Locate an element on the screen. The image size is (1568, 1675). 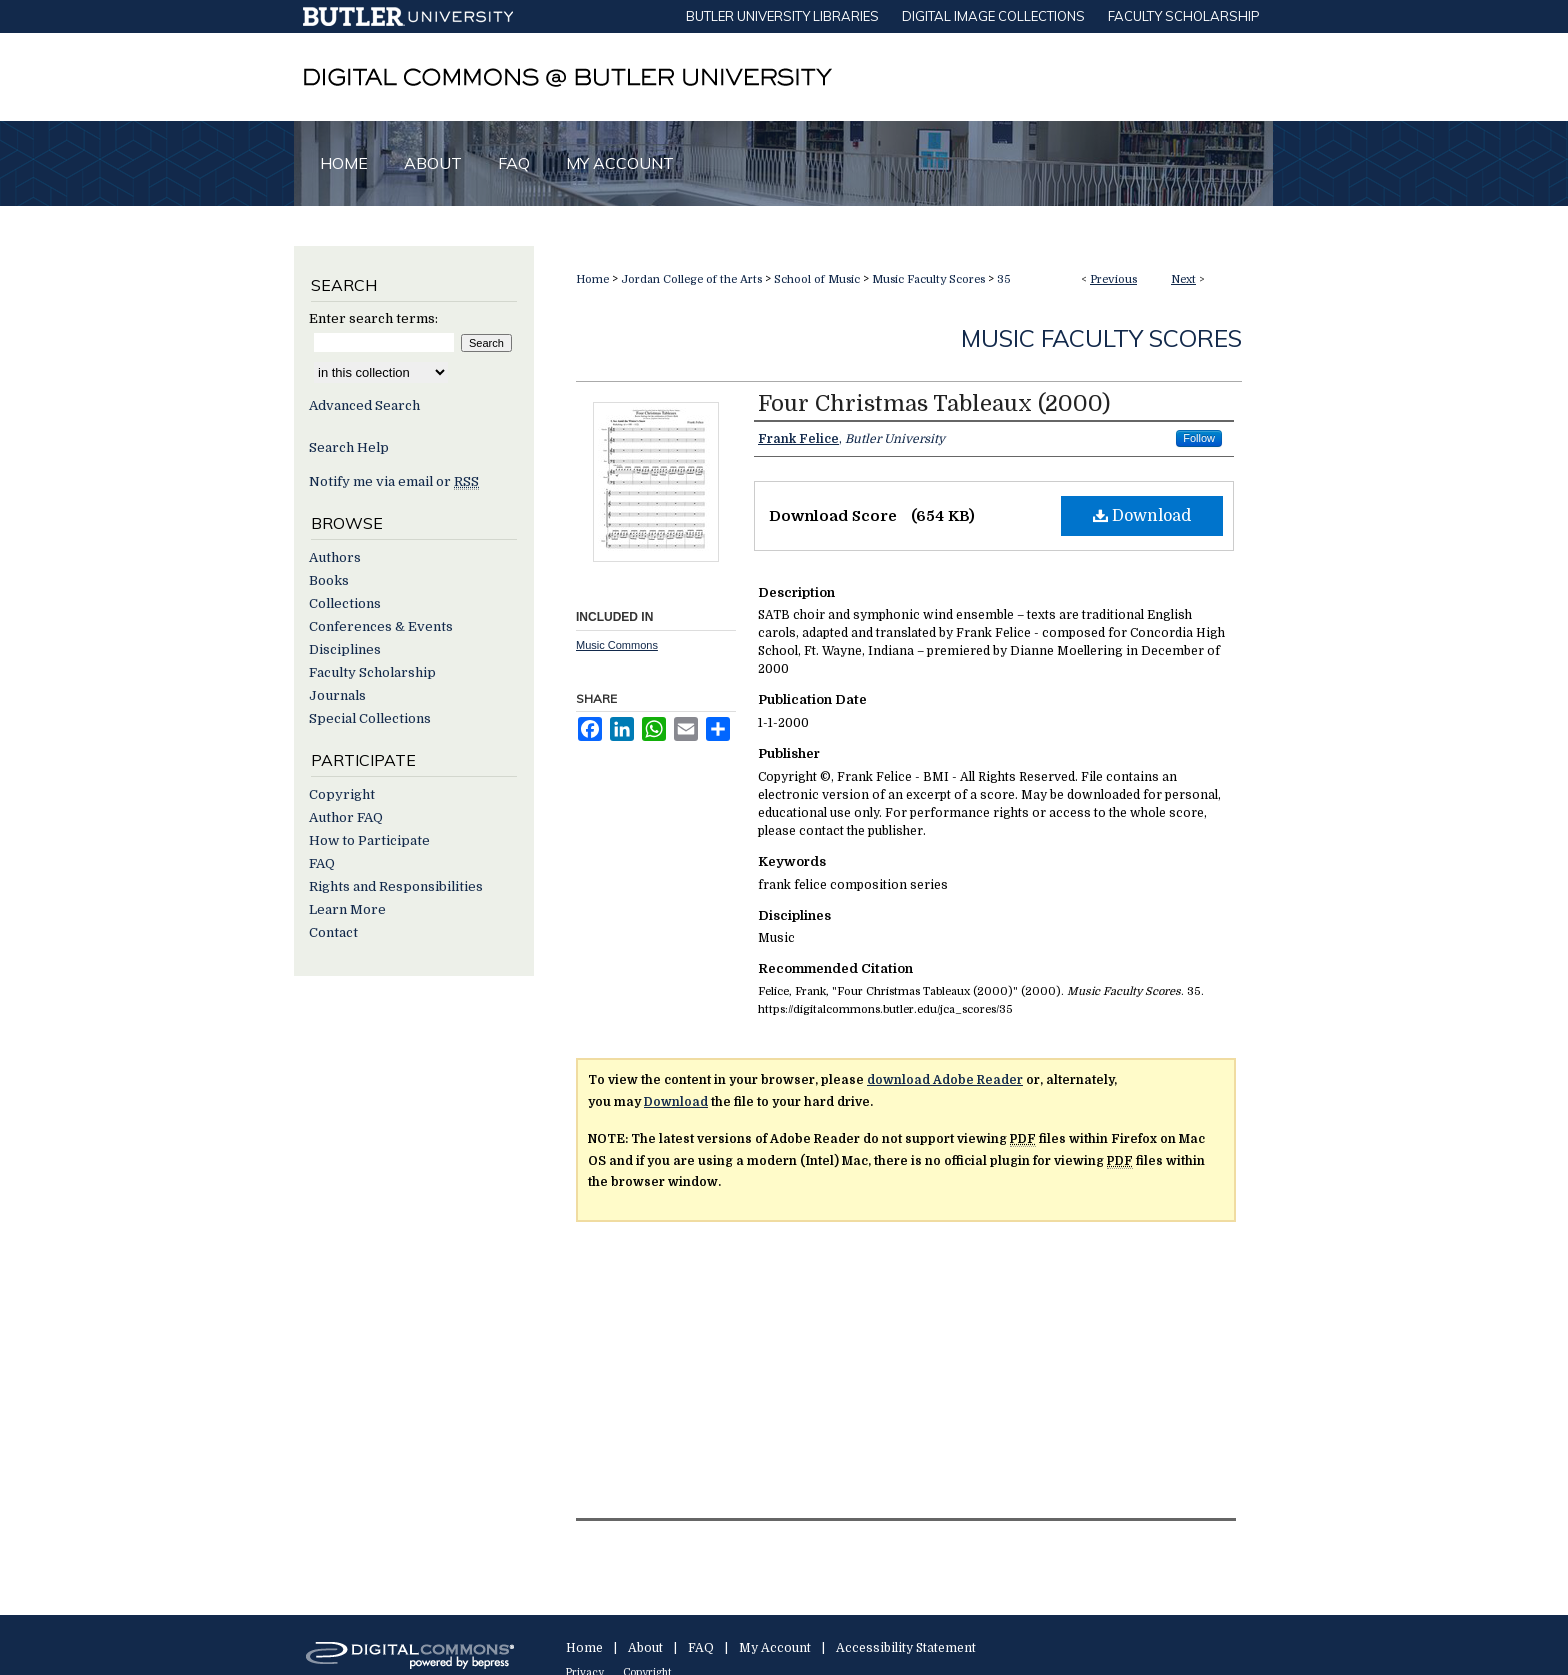
Music Faculty Scores is located at coordinates (928, 279).